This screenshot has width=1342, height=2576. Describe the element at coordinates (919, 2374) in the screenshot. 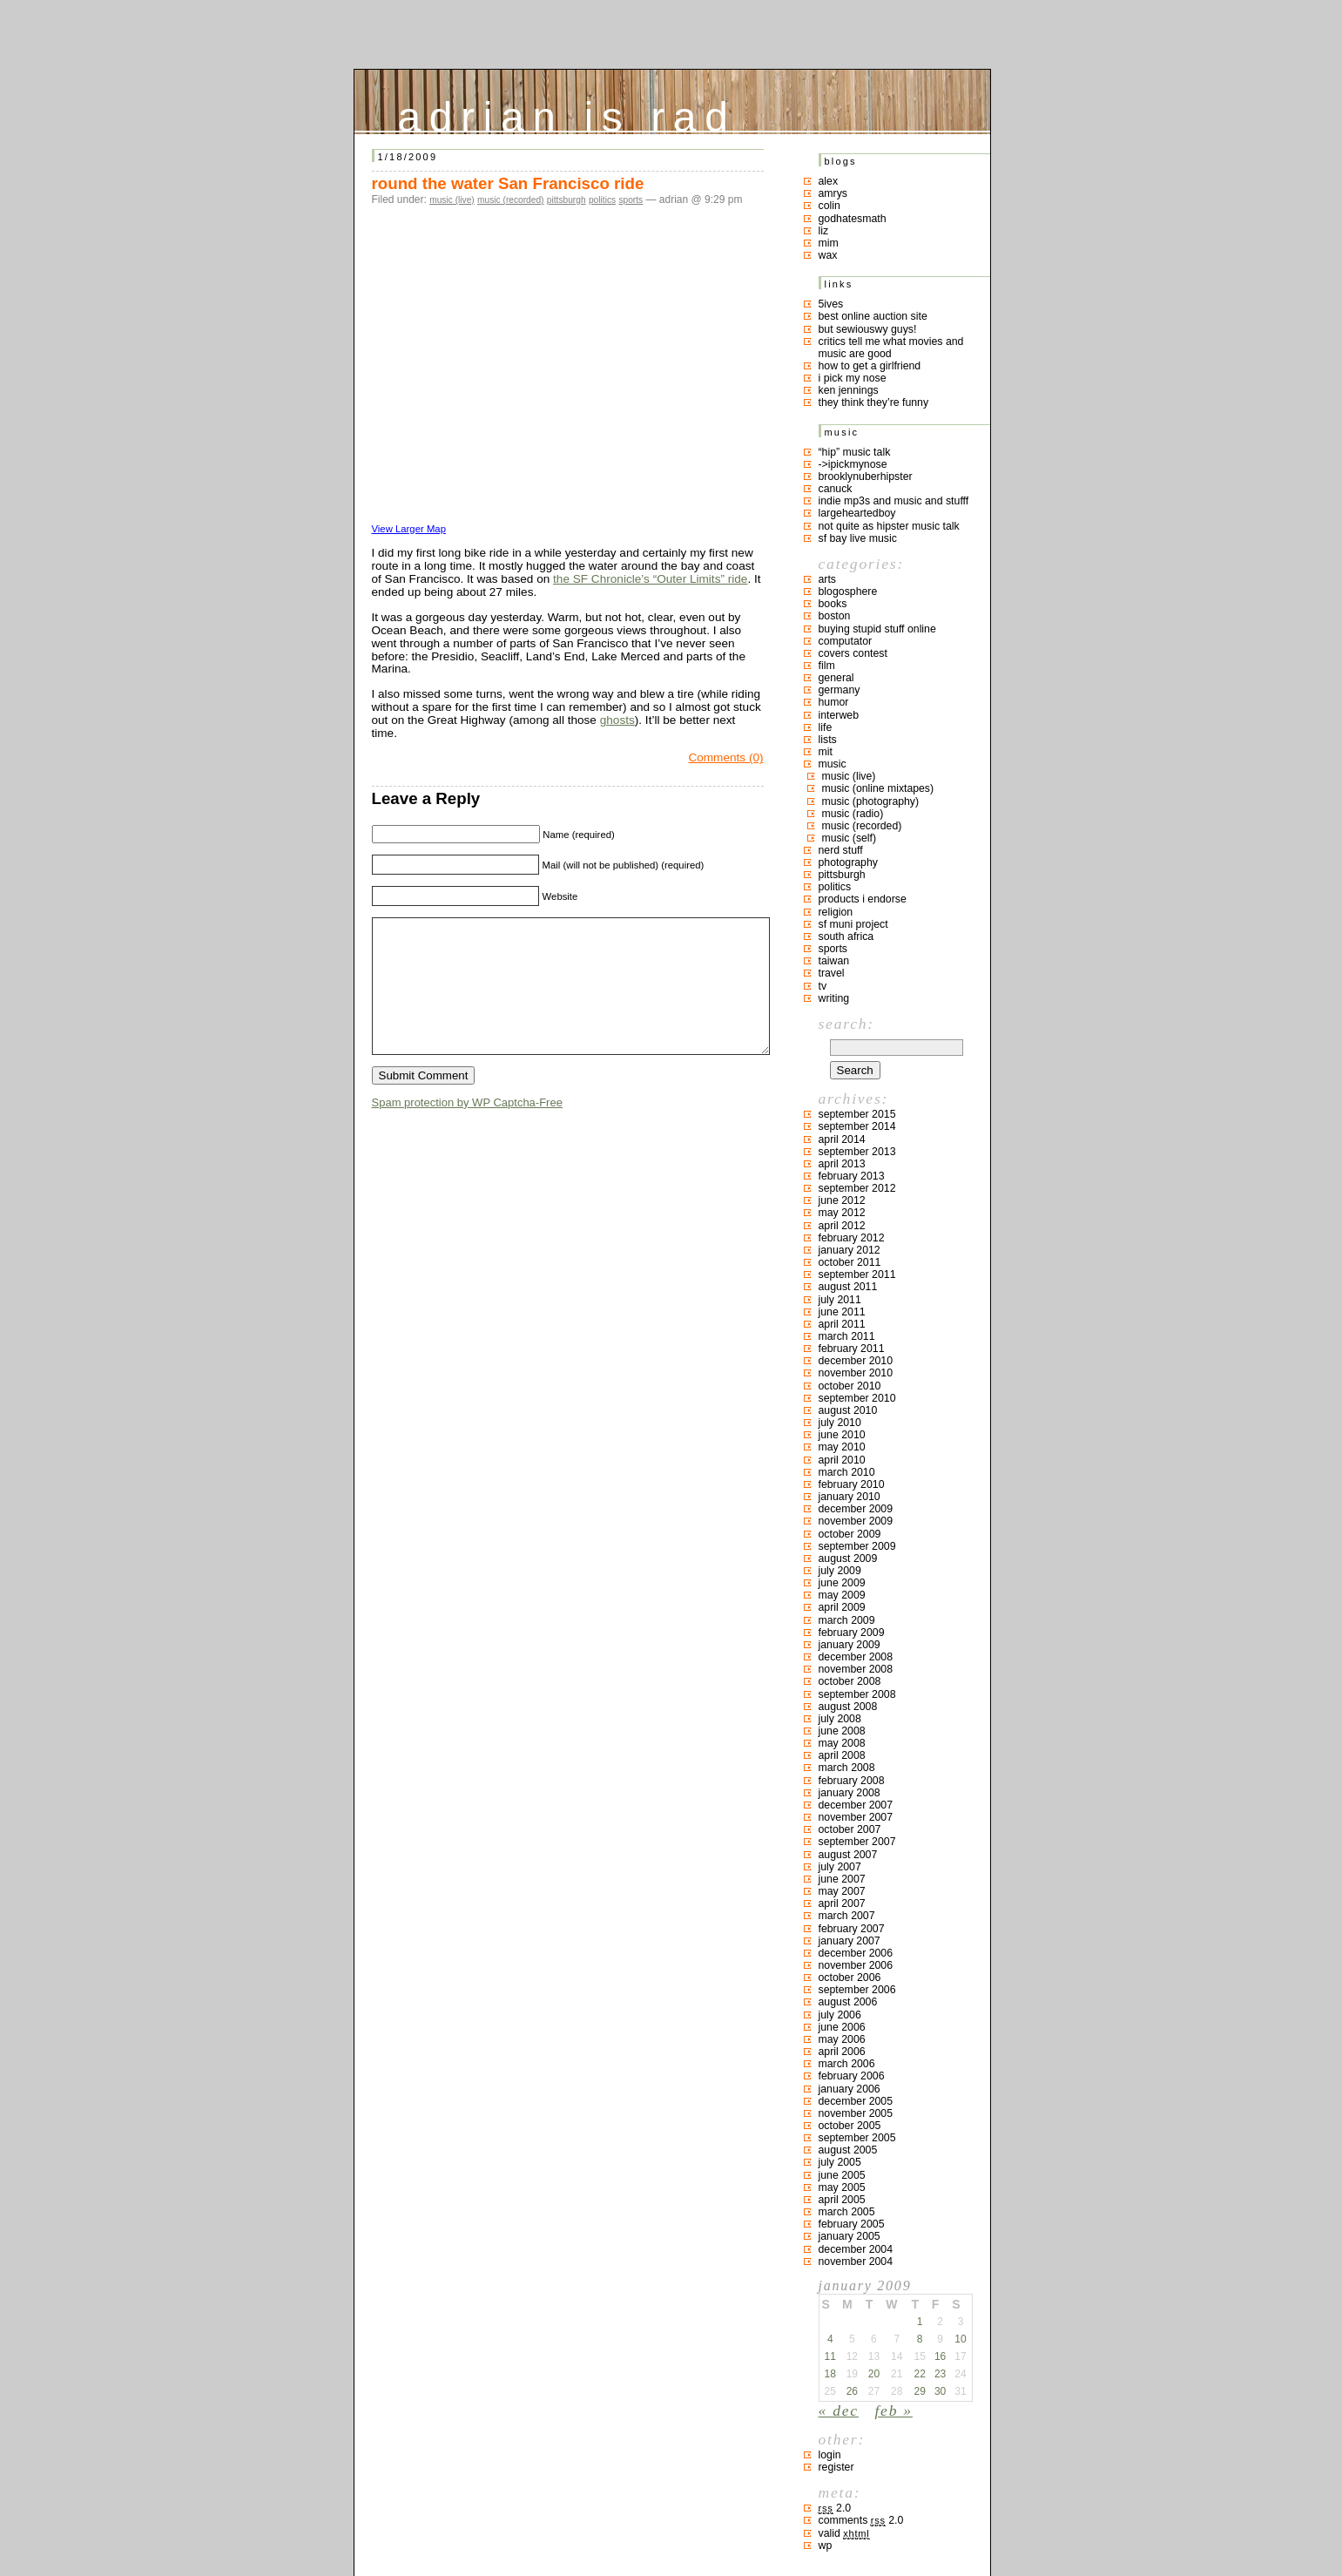

I see `22 [Posts published on January 22, 2009]` at that location.